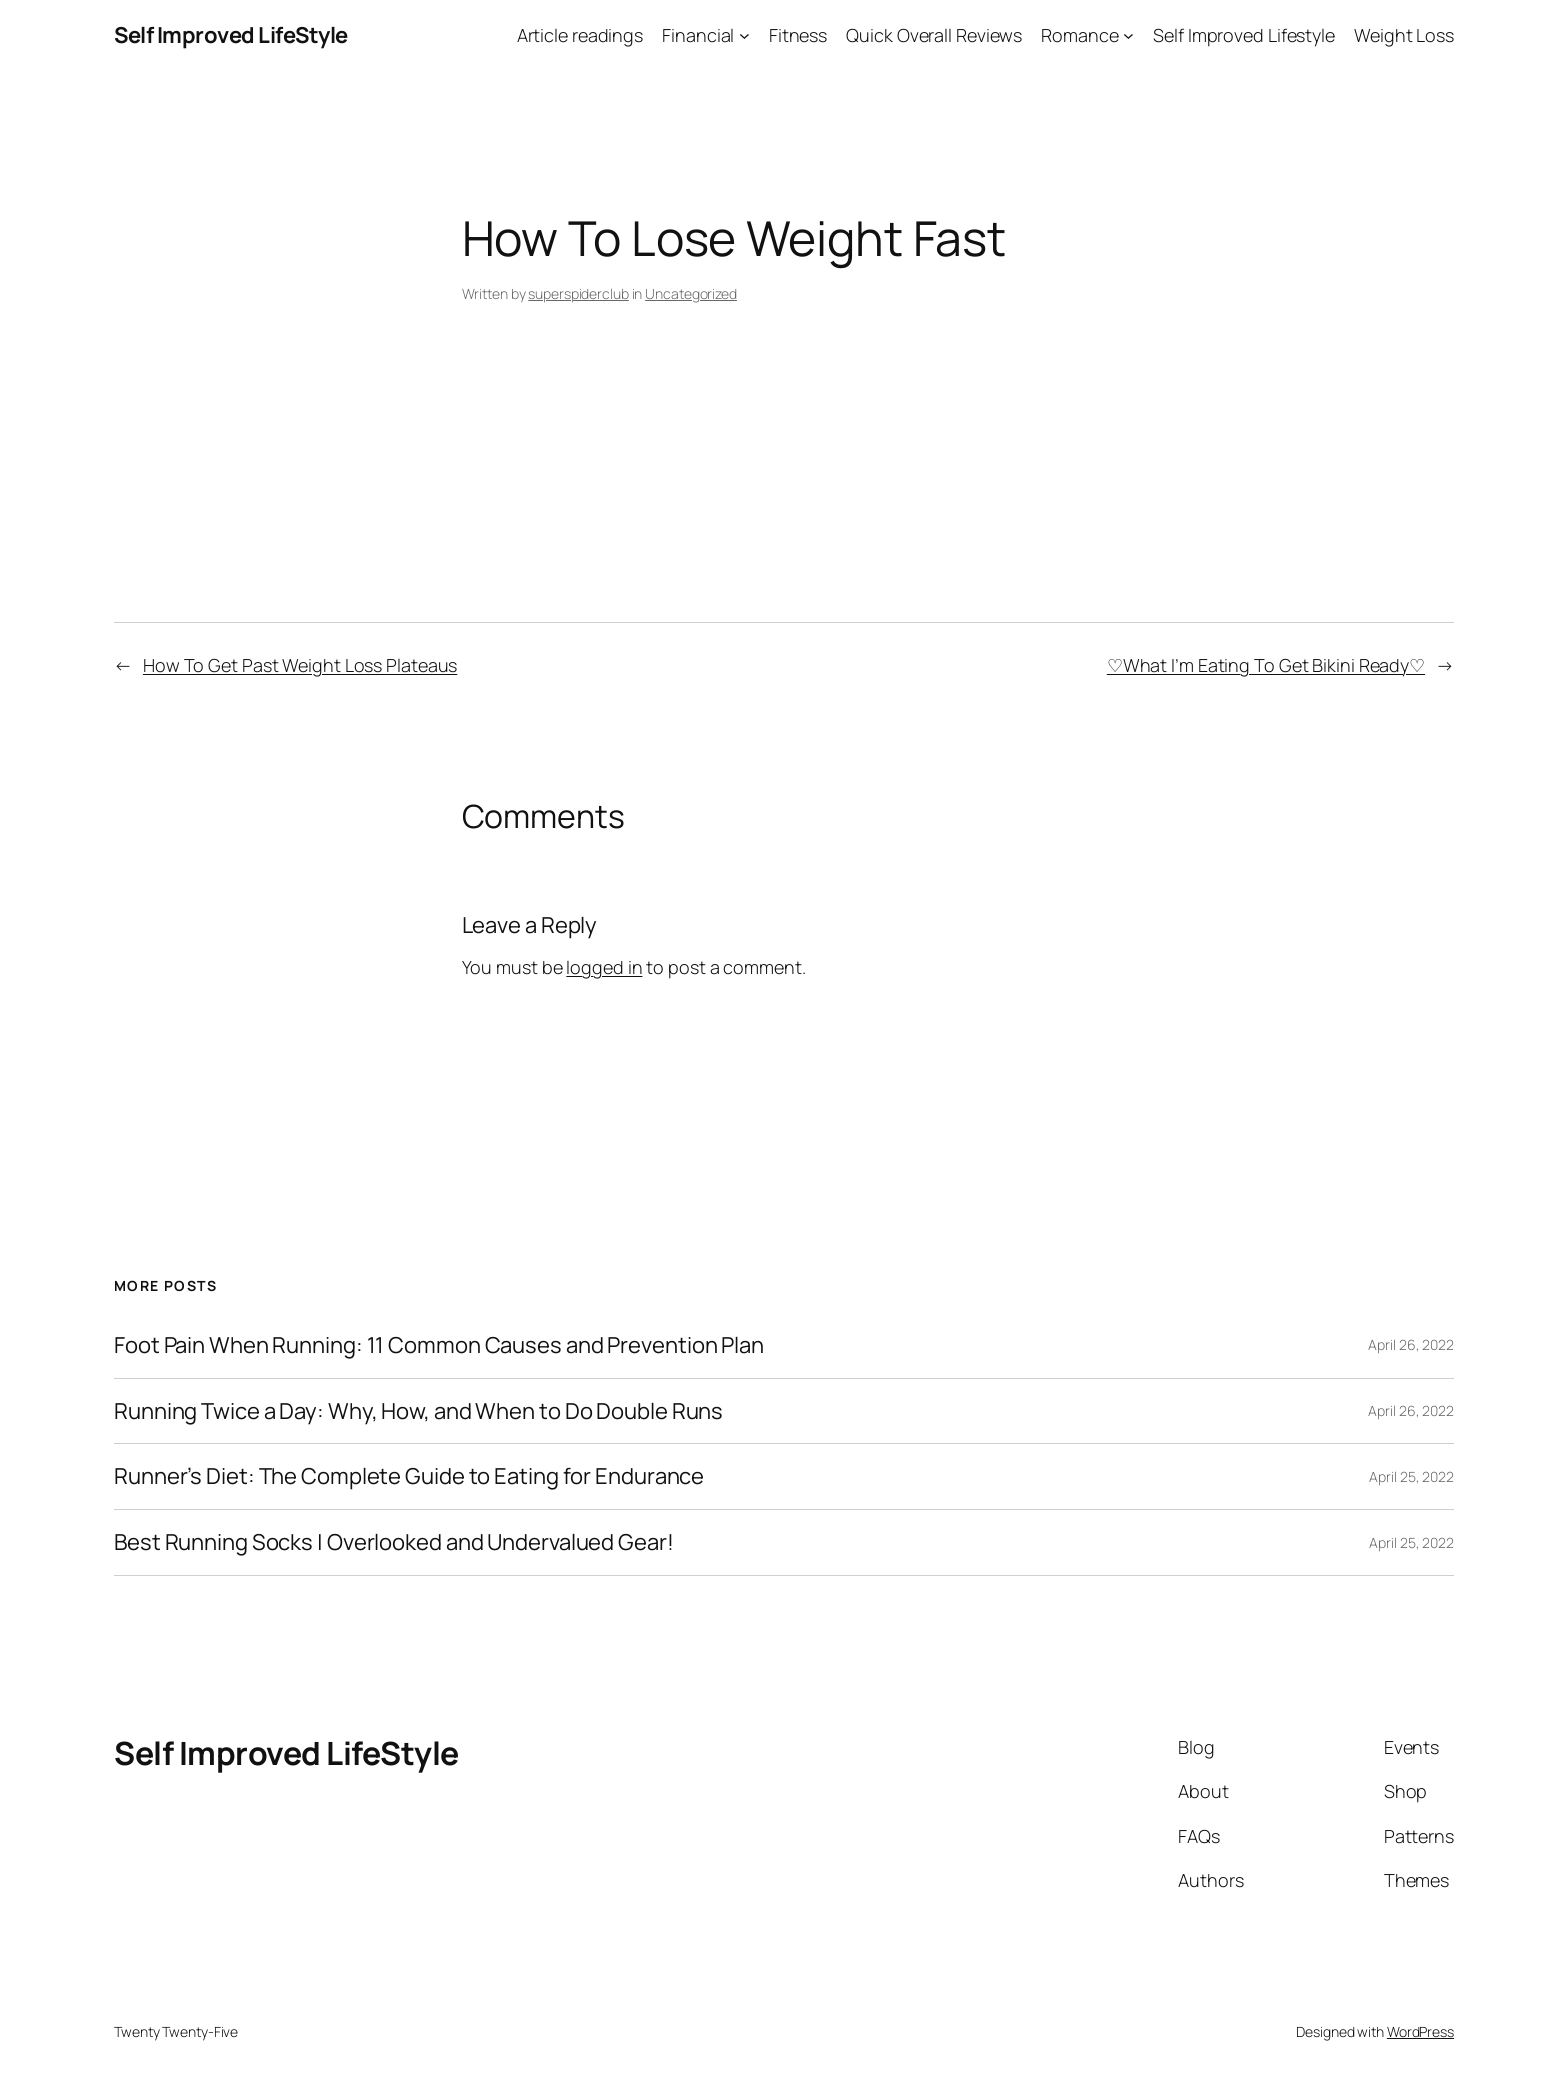 The height and width of the screenshot is (2091, 1568). I want to click on logged in, so click(604, 967).